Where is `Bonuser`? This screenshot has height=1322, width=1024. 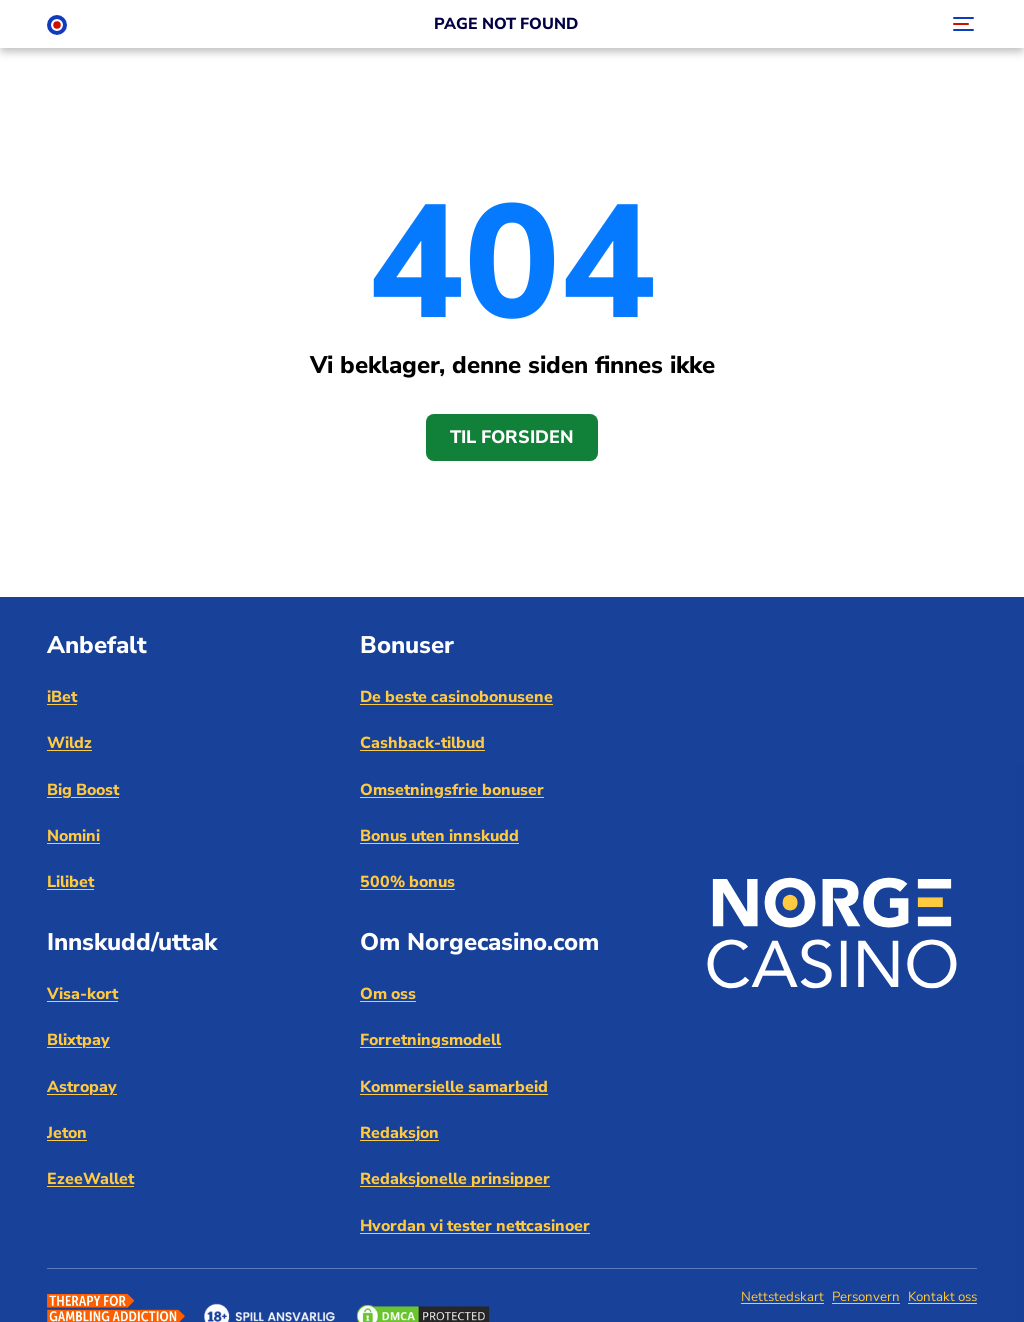 Bonuser is located at coordinates (407, 645).